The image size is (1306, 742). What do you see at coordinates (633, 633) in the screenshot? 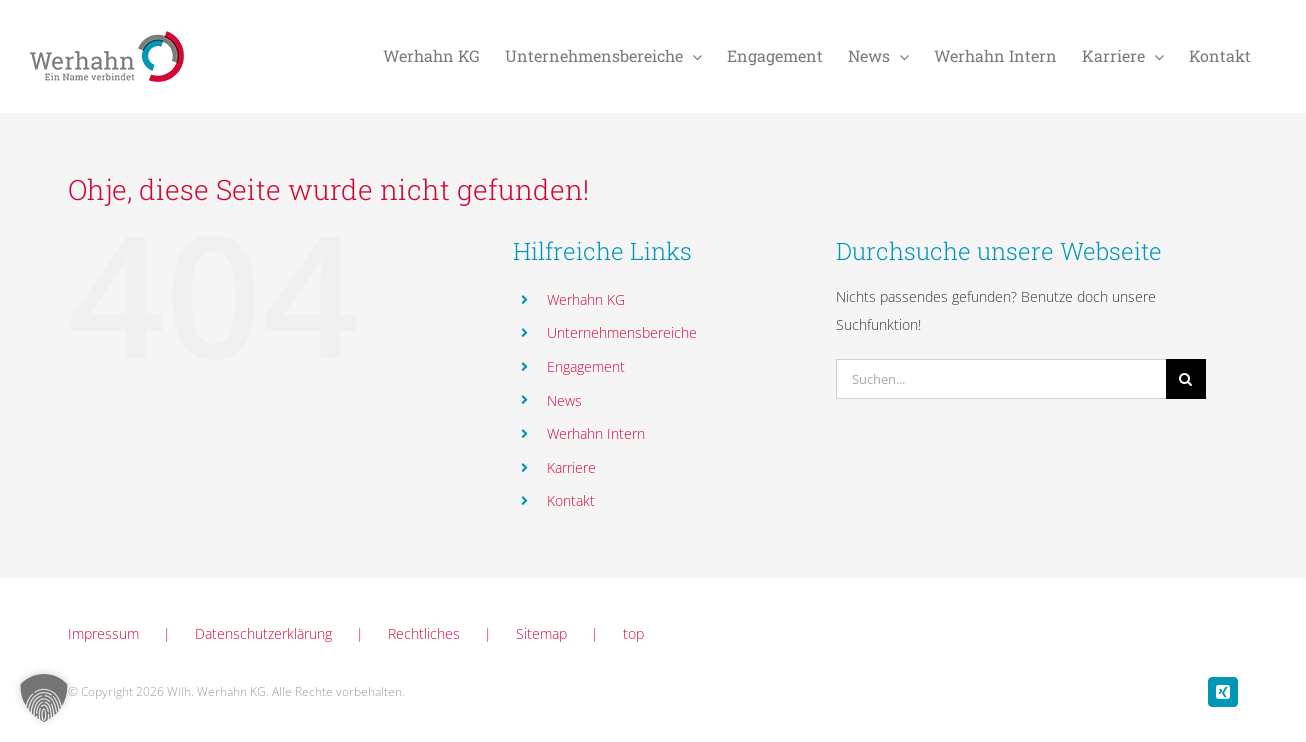
I see `top` at bounding box center [633, 633].